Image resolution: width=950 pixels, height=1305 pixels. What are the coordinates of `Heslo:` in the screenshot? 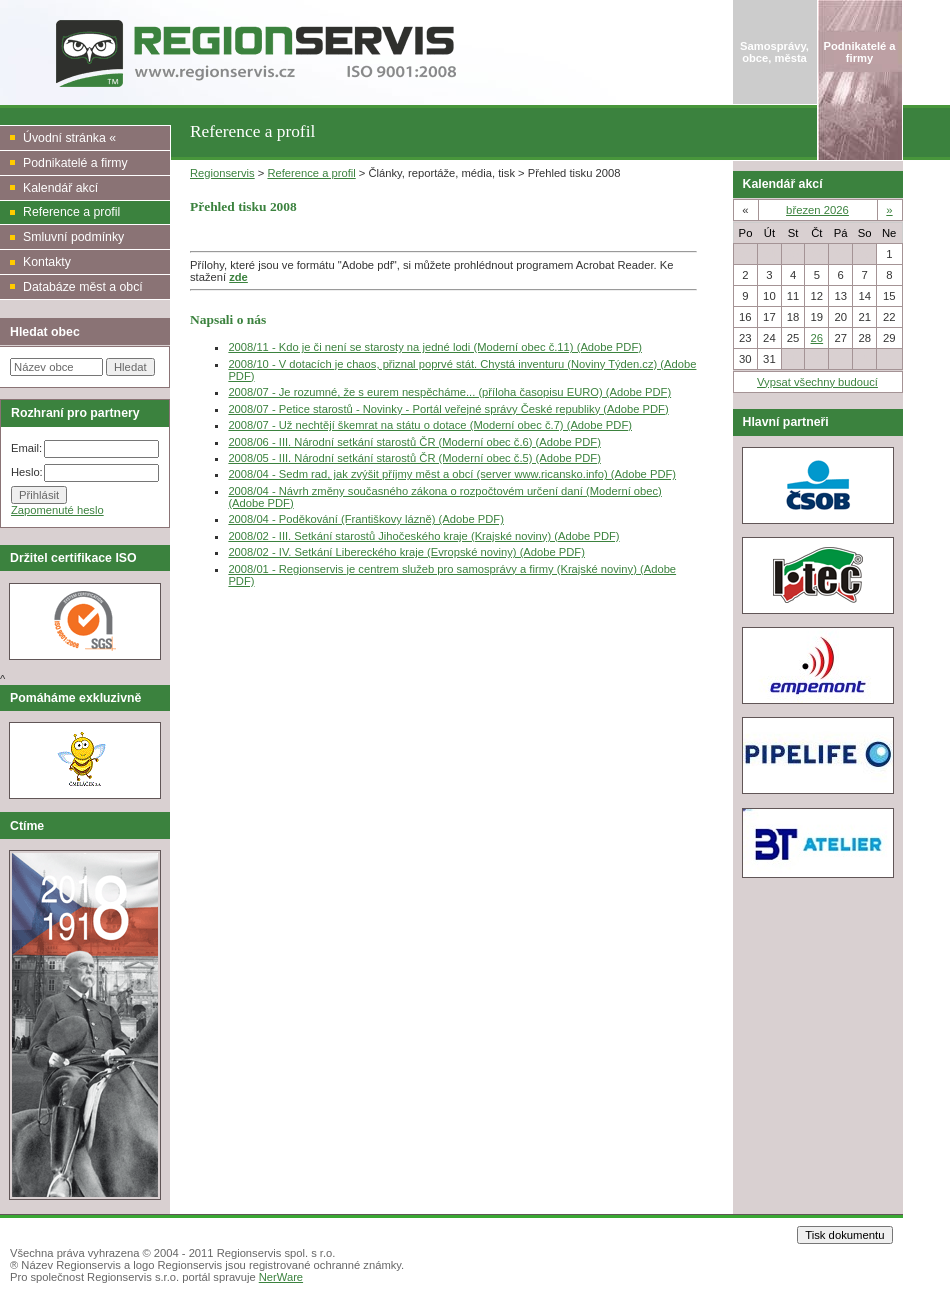 It's located at (27, 472).